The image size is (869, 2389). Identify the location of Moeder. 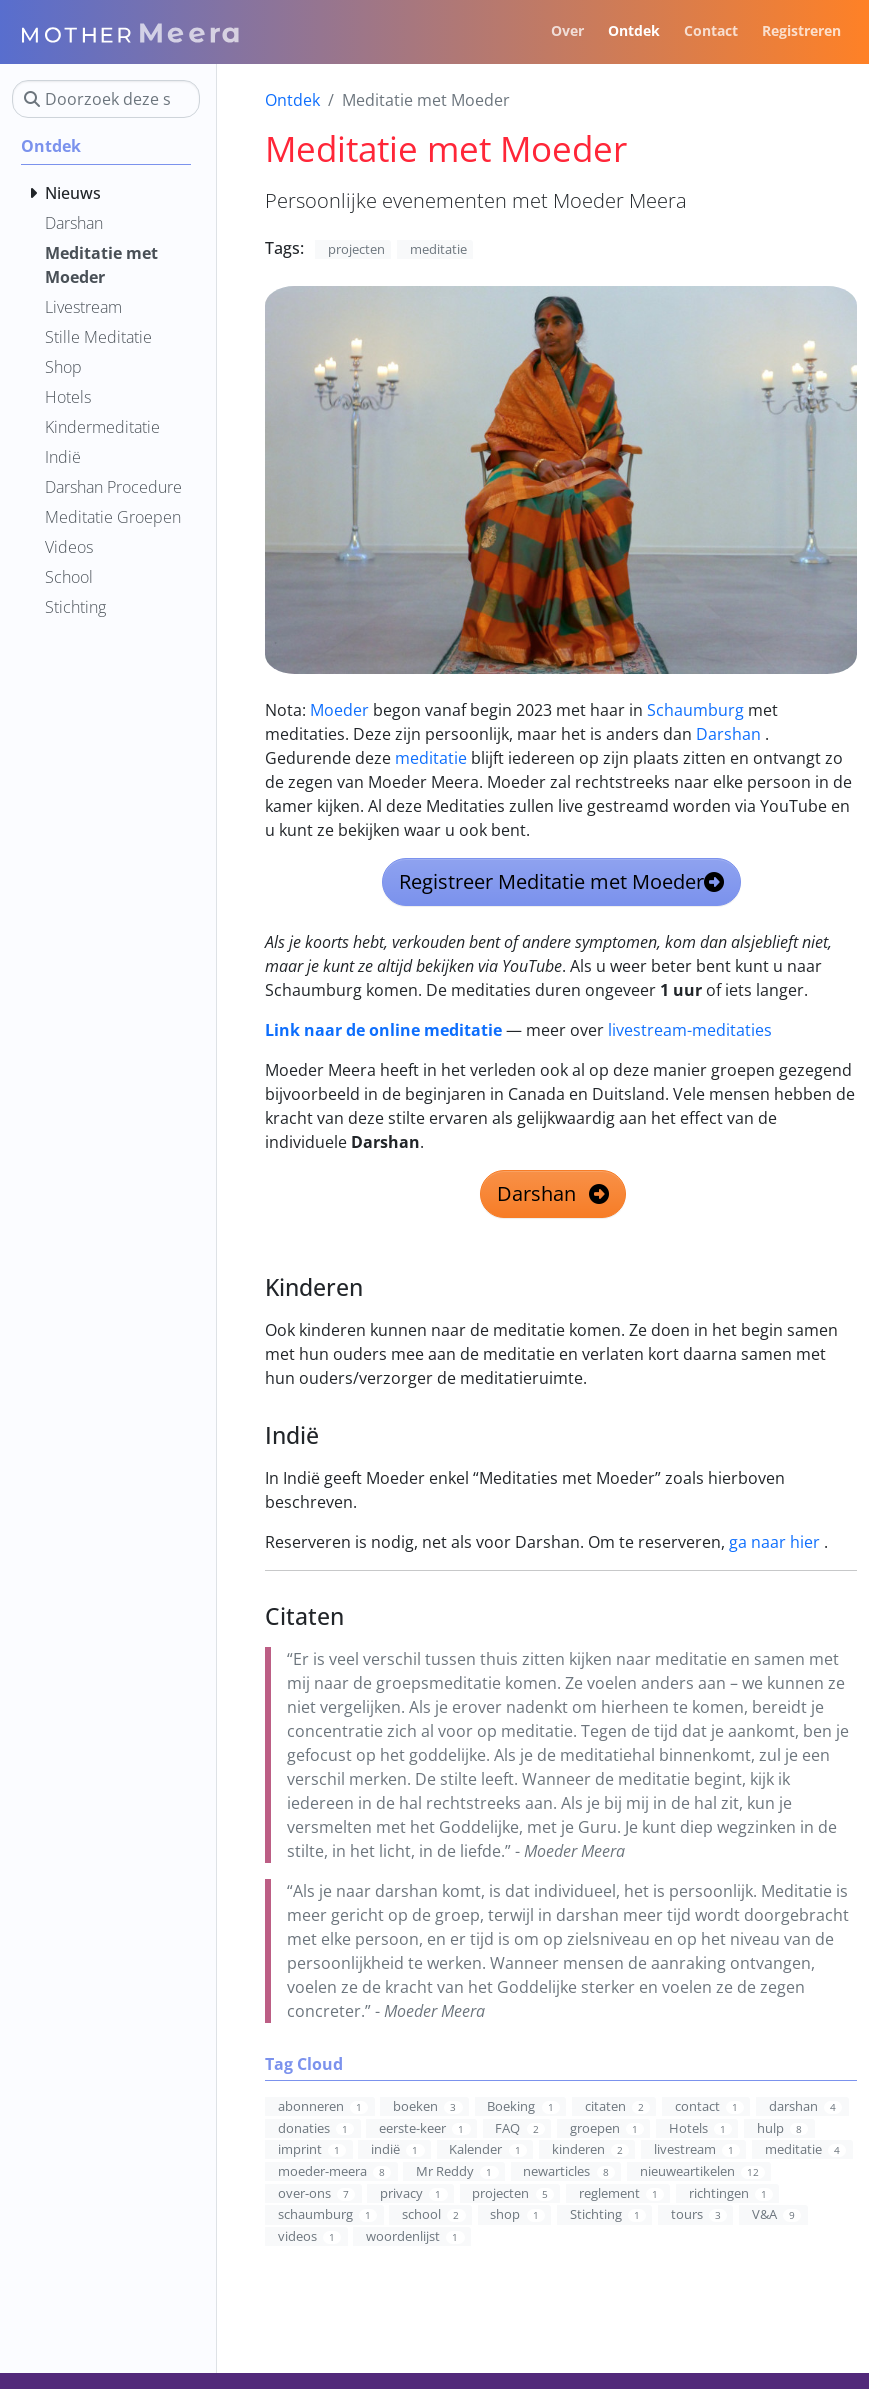
(339, 710).